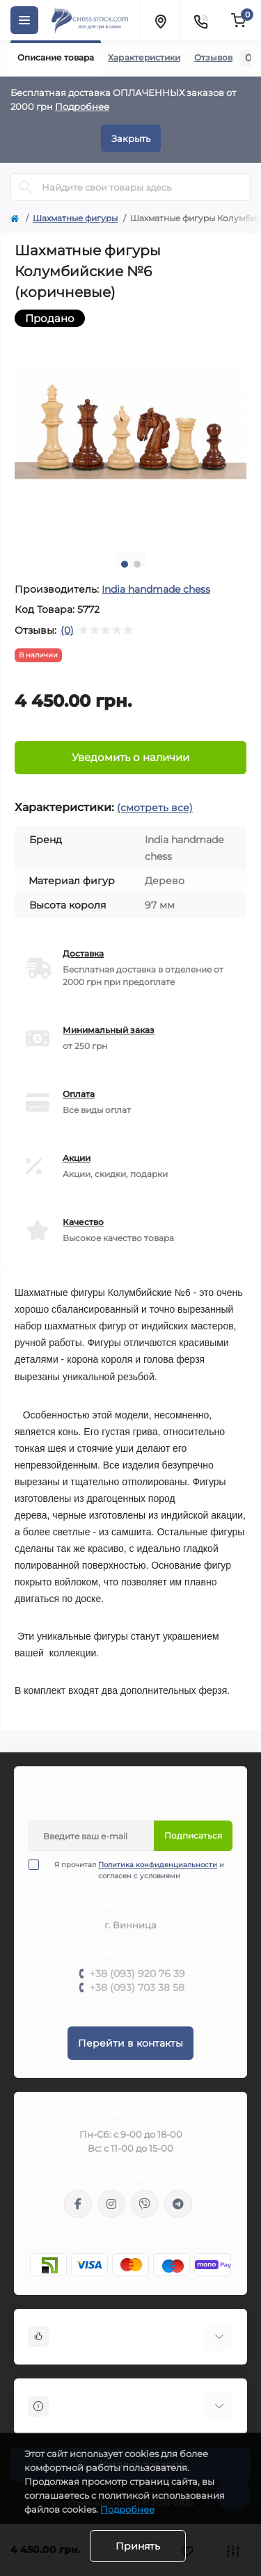  Describe the element at coordinates (156, 589) in the screenshot. I see `Іndia handmade chess` at that location.